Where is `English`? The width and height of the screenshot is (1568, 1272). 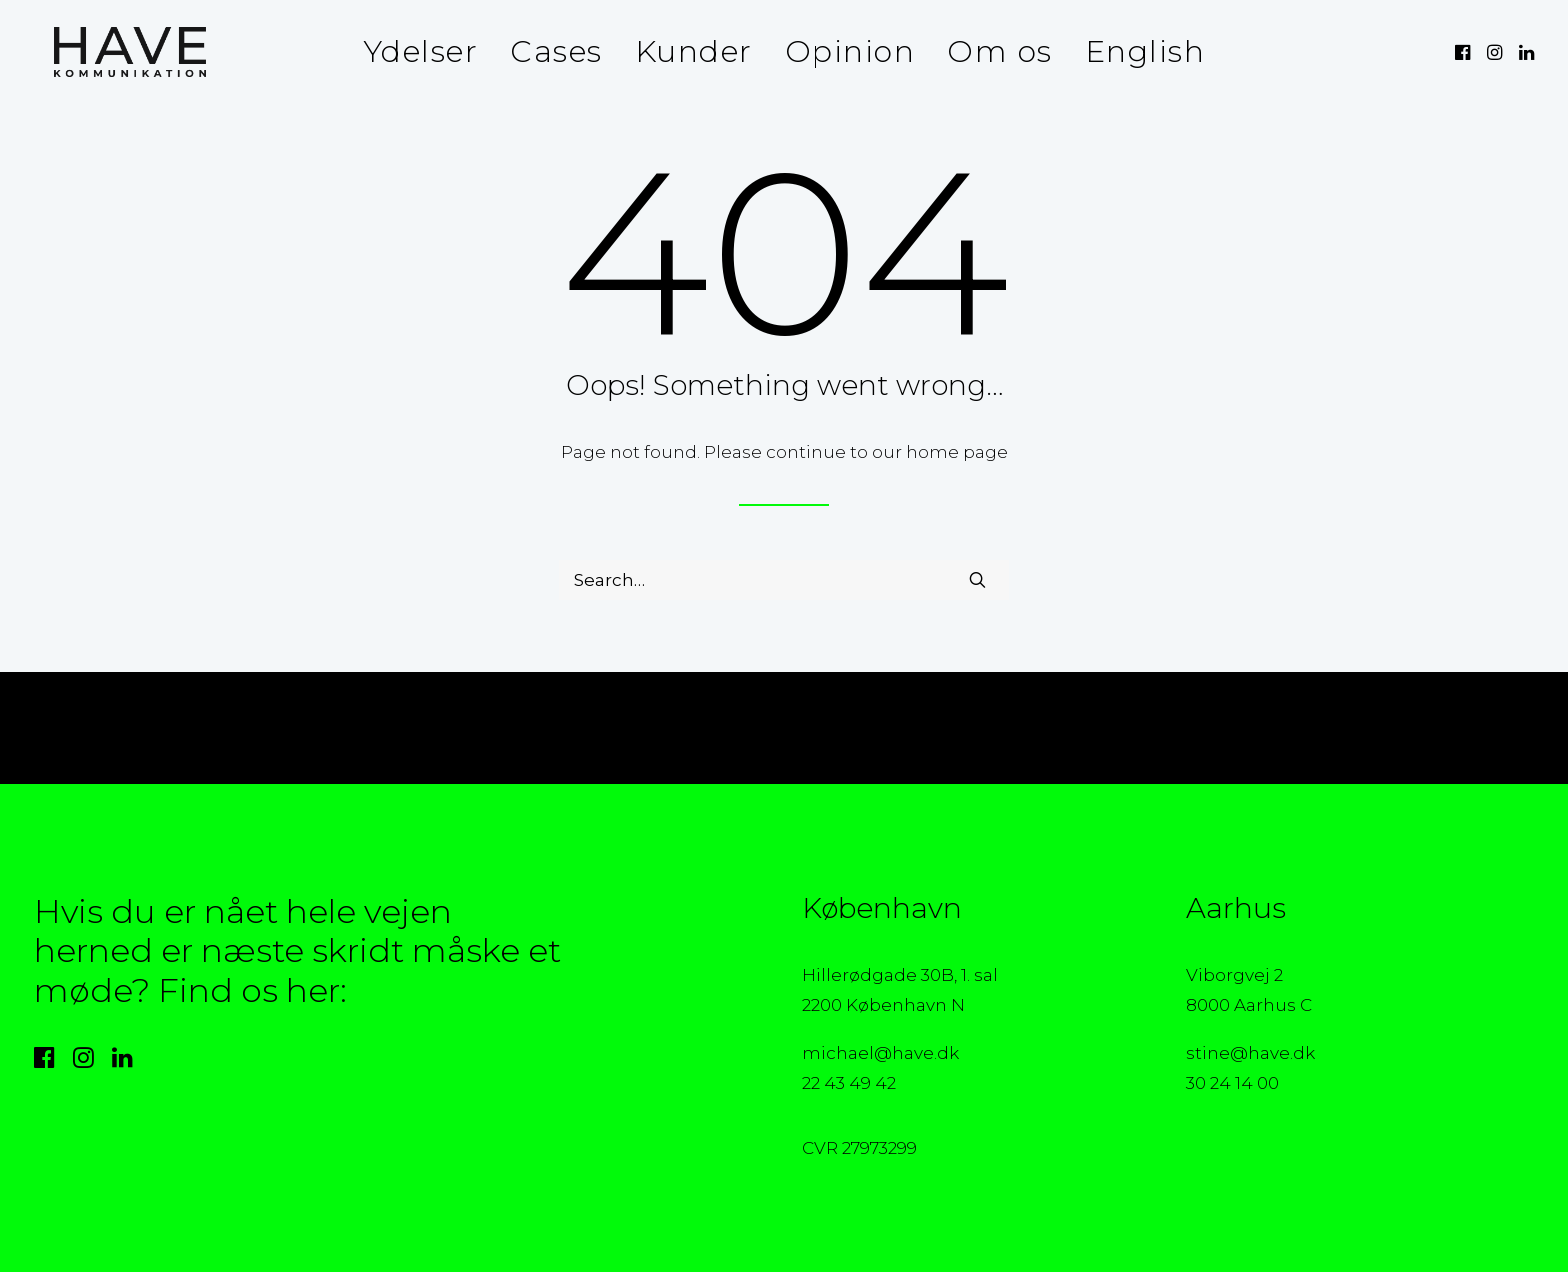
English is located at coordinates (1145, 51).